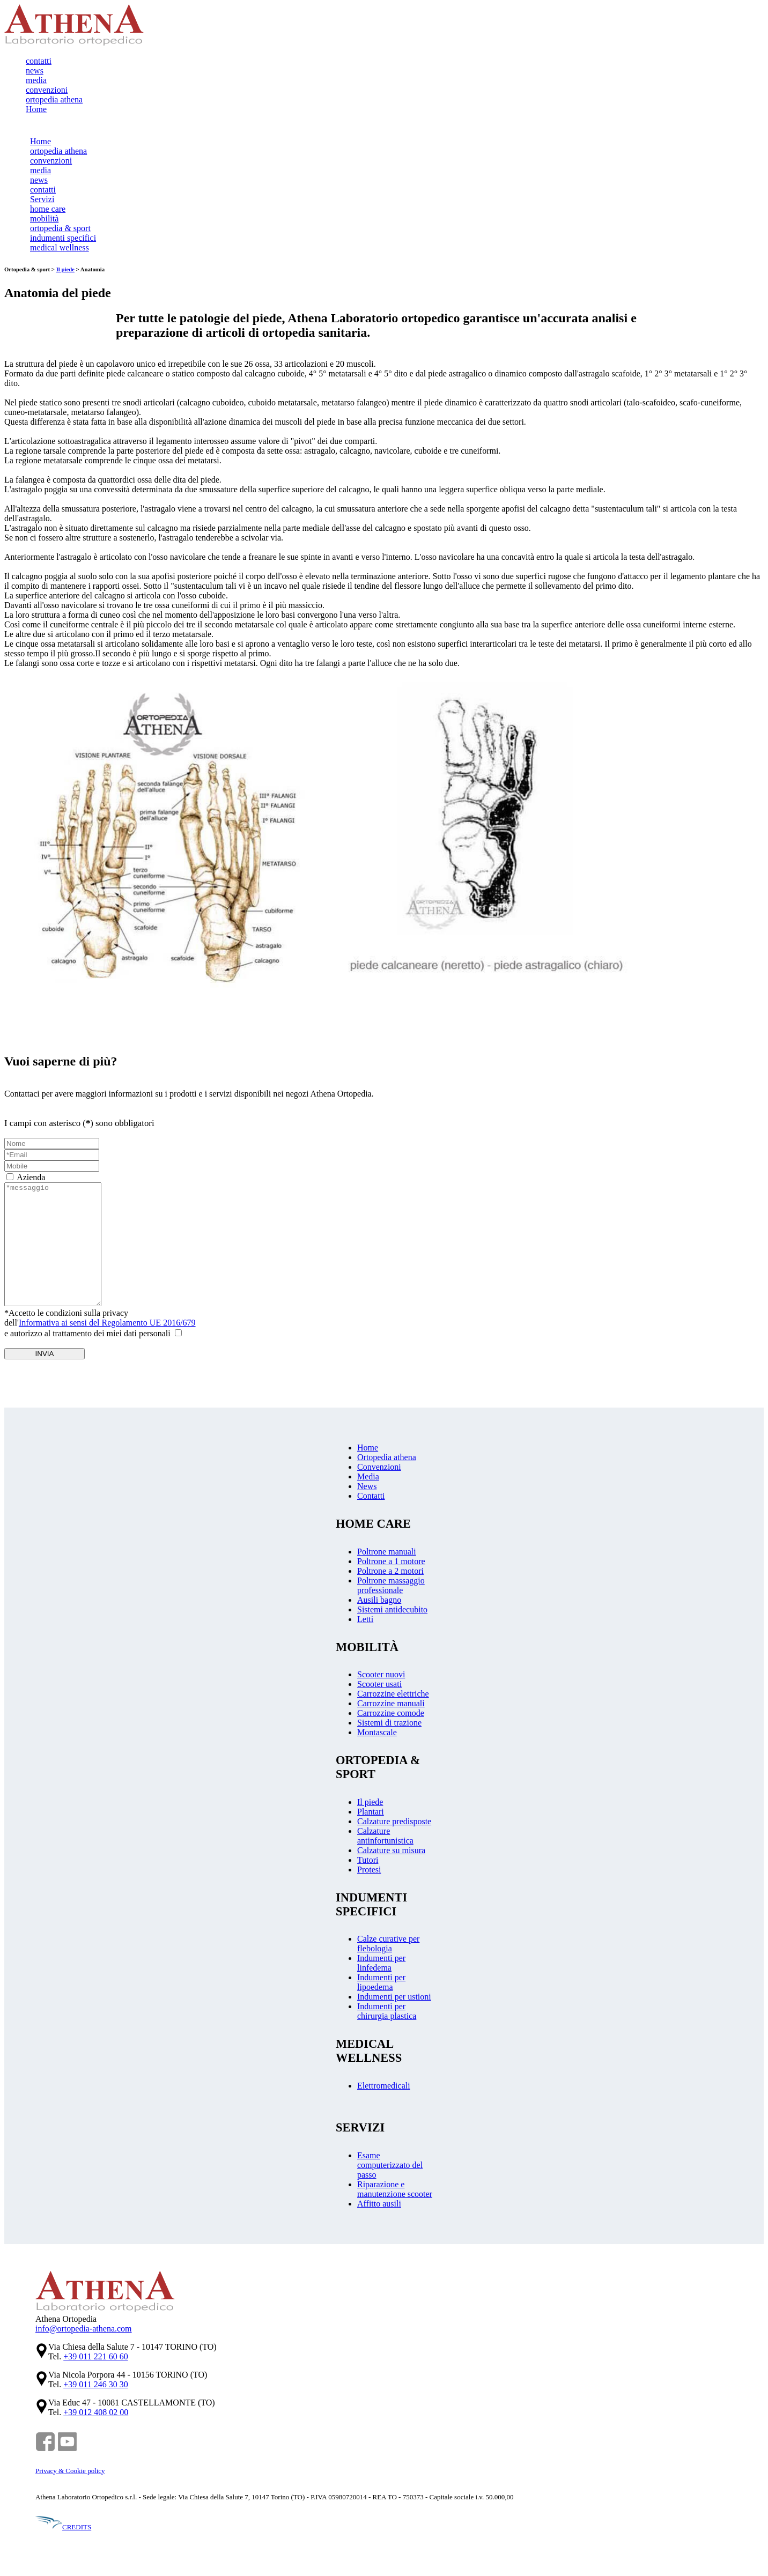 The height and width of the screenshot is (2576, 768). Describe the element at coordinates (63, 237) in the screenshot. I see `indumenti specifici` at that location.